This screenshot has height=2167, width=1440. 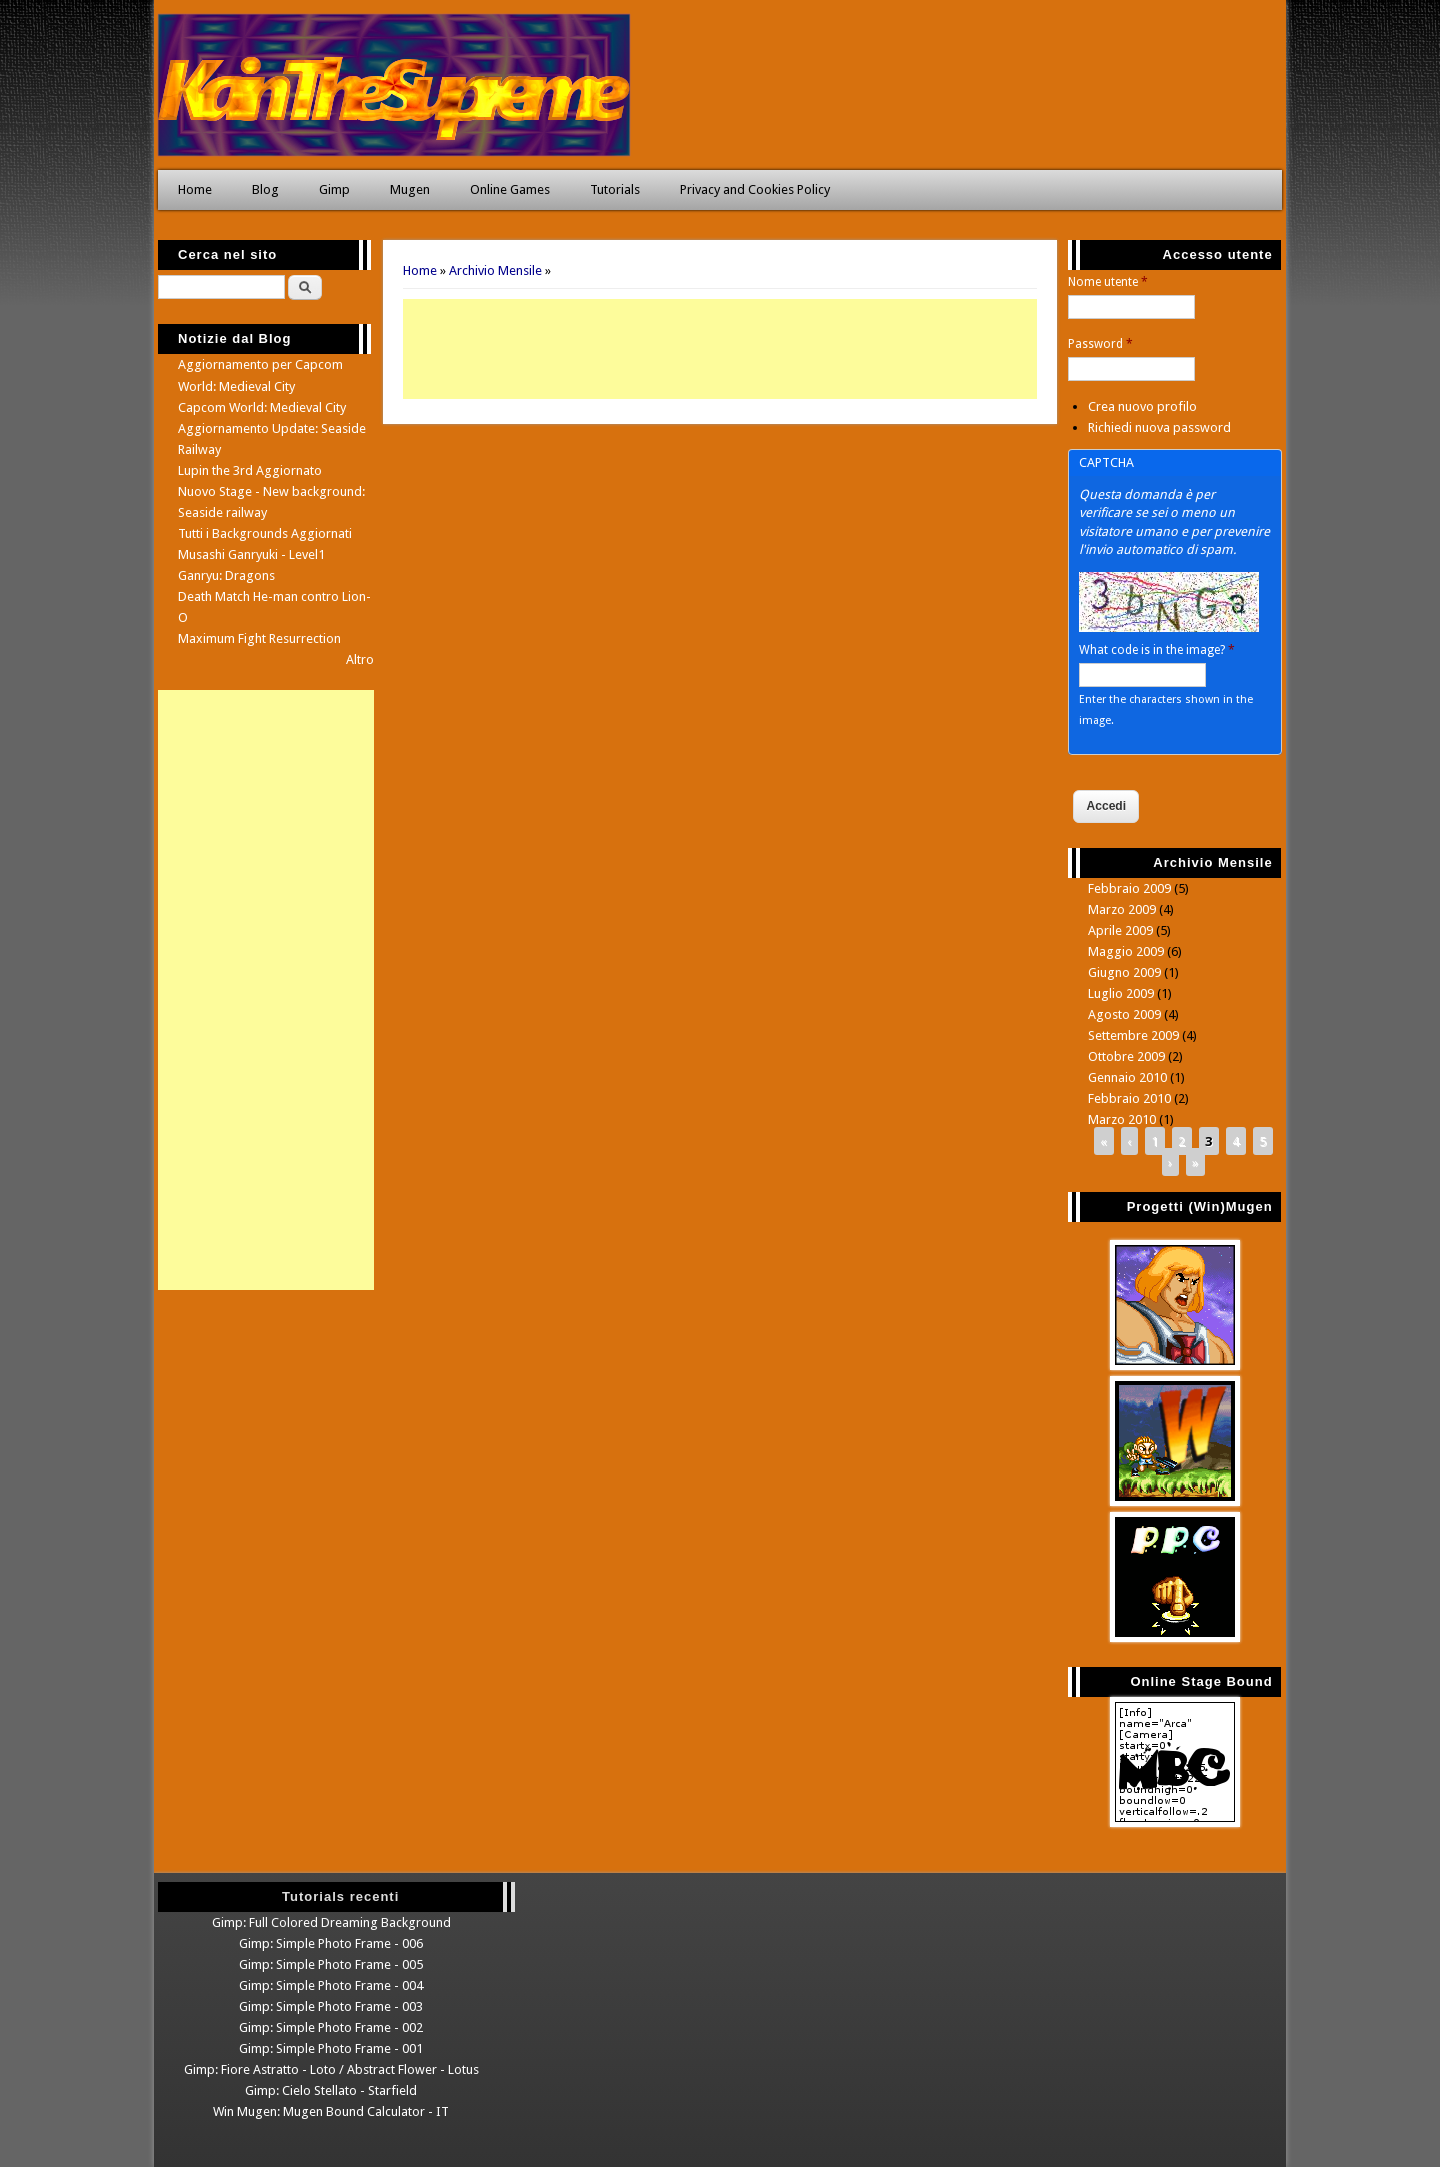 I want to click on Win Mugen: Mugen Bound Calculator - IT, so click(x=331, y=2111).